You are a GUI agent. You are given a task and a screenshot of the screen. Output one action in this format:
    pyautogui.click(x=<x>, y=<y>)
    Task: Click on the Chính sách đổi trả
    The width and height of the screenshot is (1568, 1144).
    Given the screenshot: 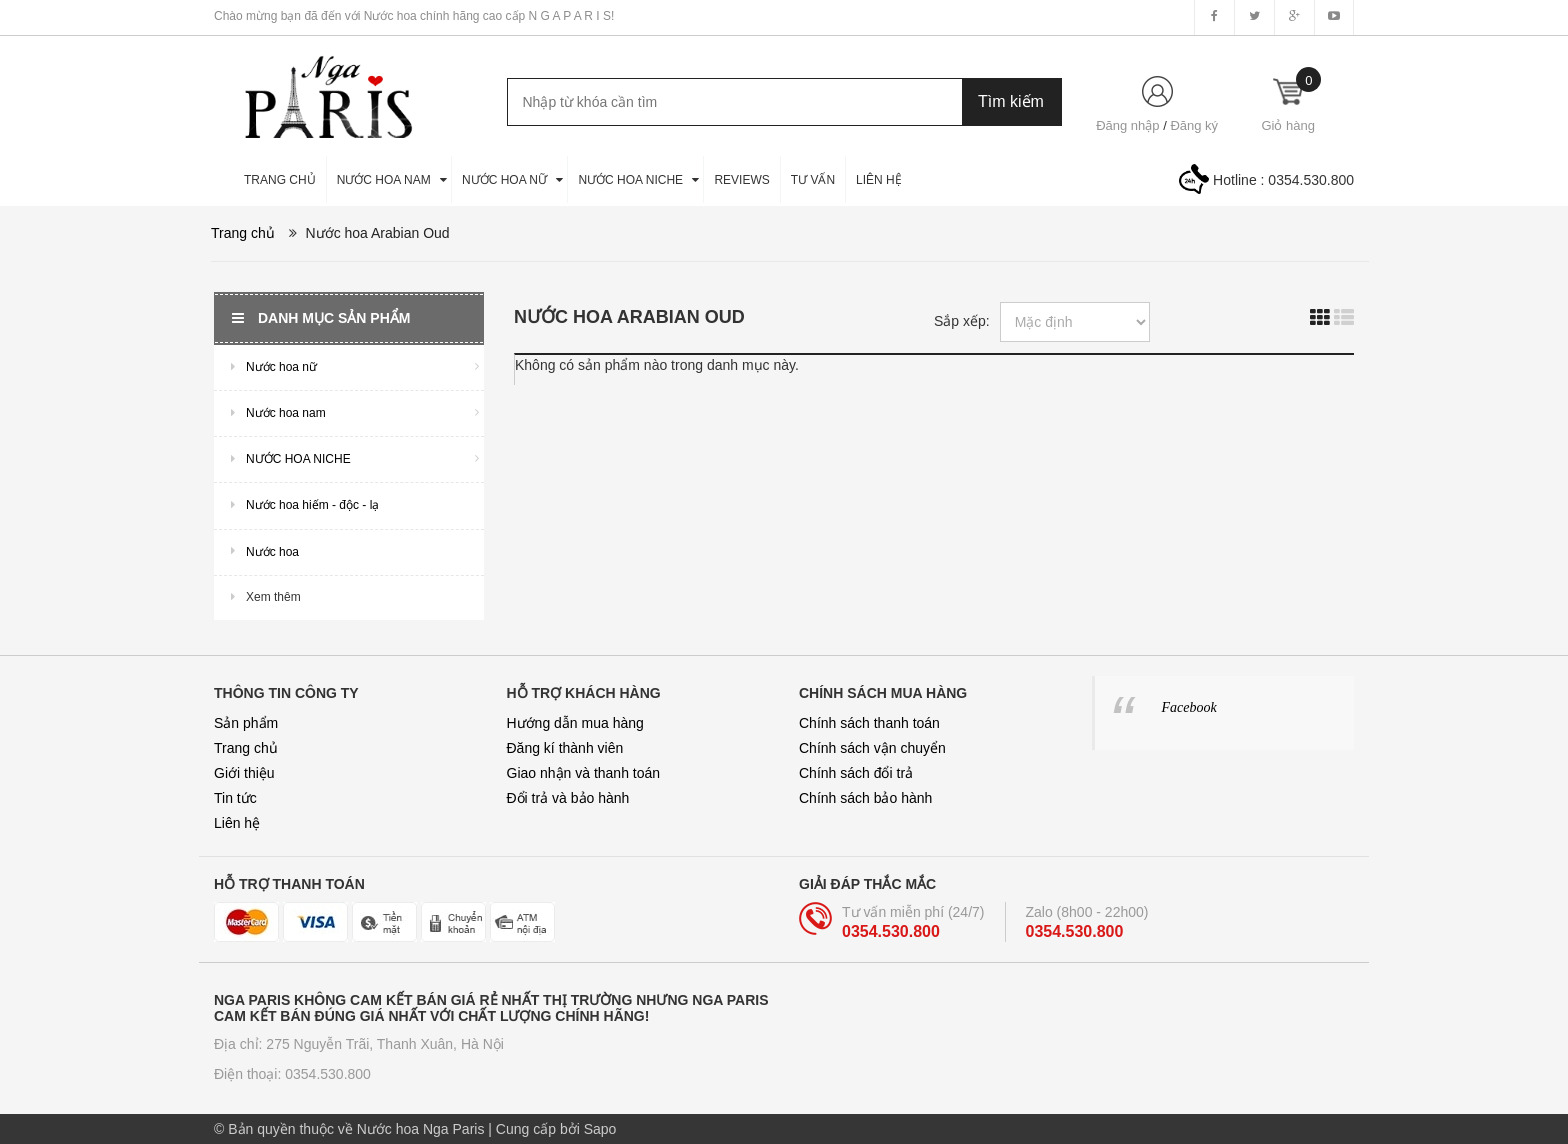 What is the action you would take?
    pyautogui.click(x=856, y=773)
    